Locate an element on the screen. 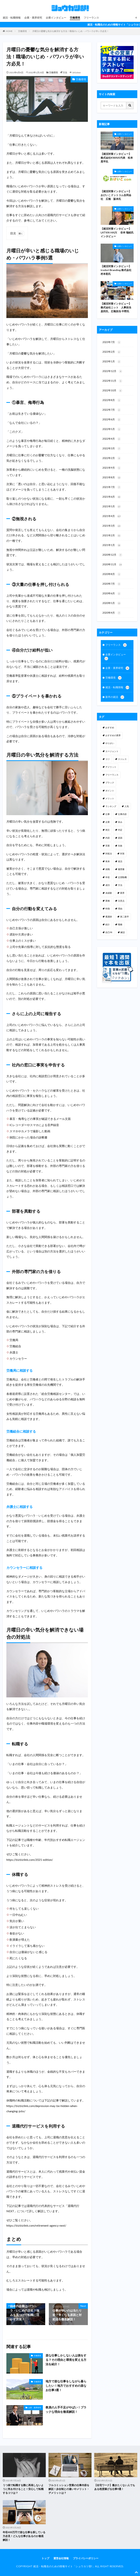 This screenshot has width=140, height=2576. 2022年12月 is located at coordinates (112, 371).